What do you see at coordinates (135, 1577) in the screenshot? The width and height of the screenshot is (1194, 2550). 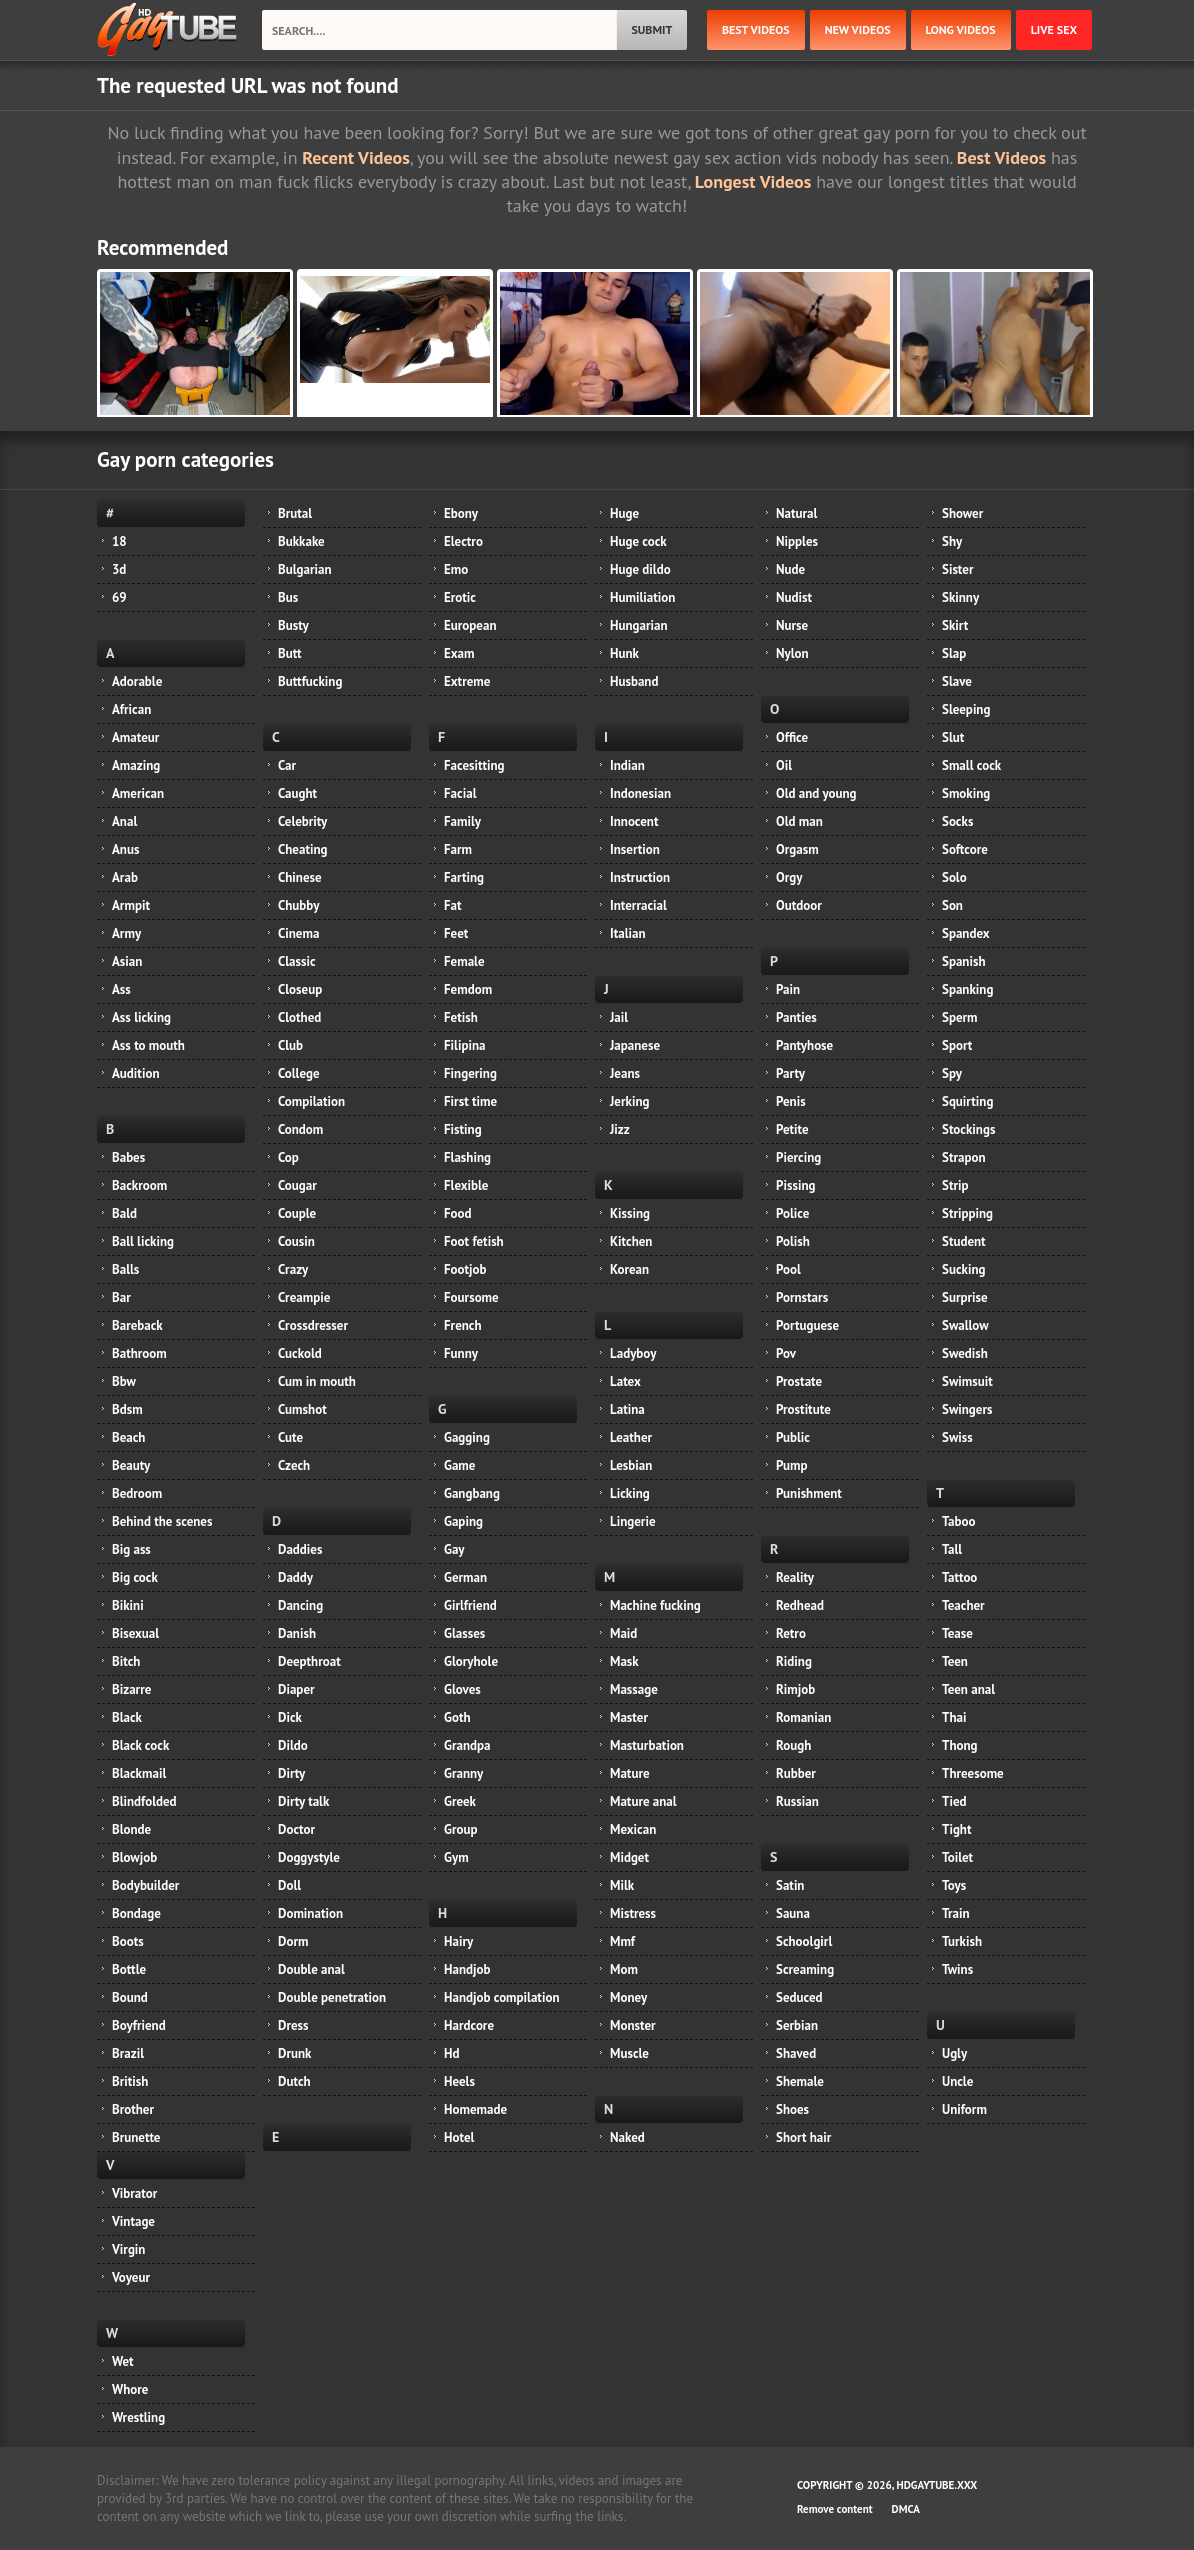 I see `Big cock` at bounding box center [135, 1577].